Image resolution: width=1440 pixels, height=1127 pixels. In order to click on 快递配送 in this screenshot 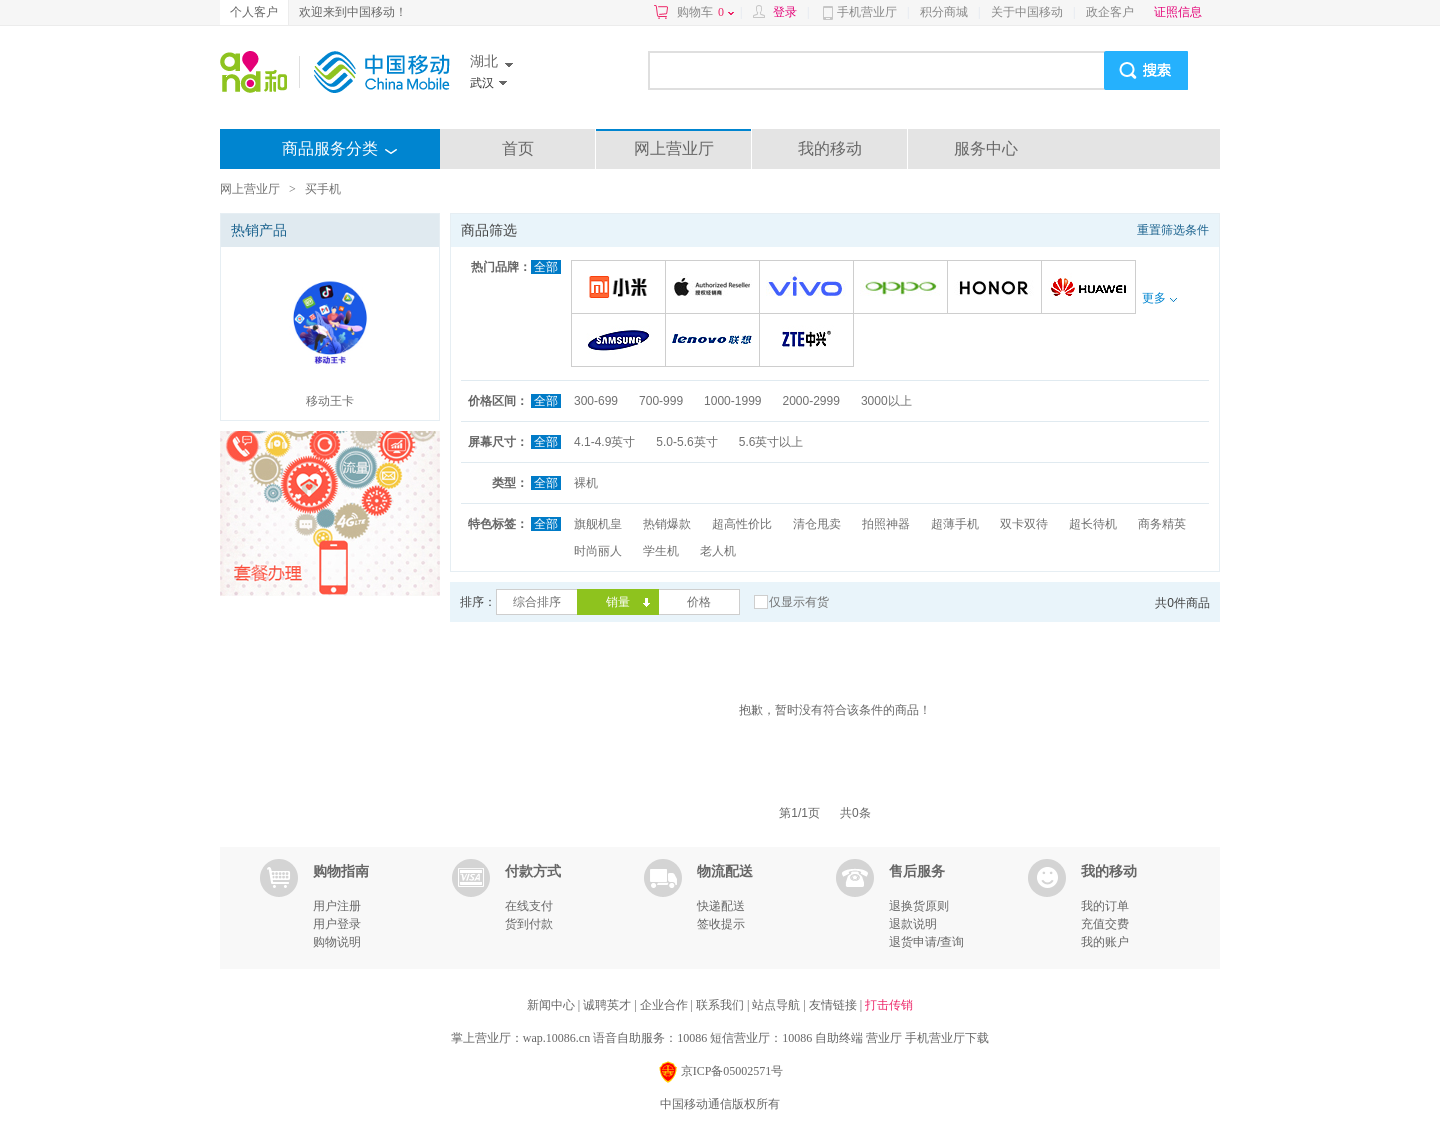, I will do `click(721, 906)`.